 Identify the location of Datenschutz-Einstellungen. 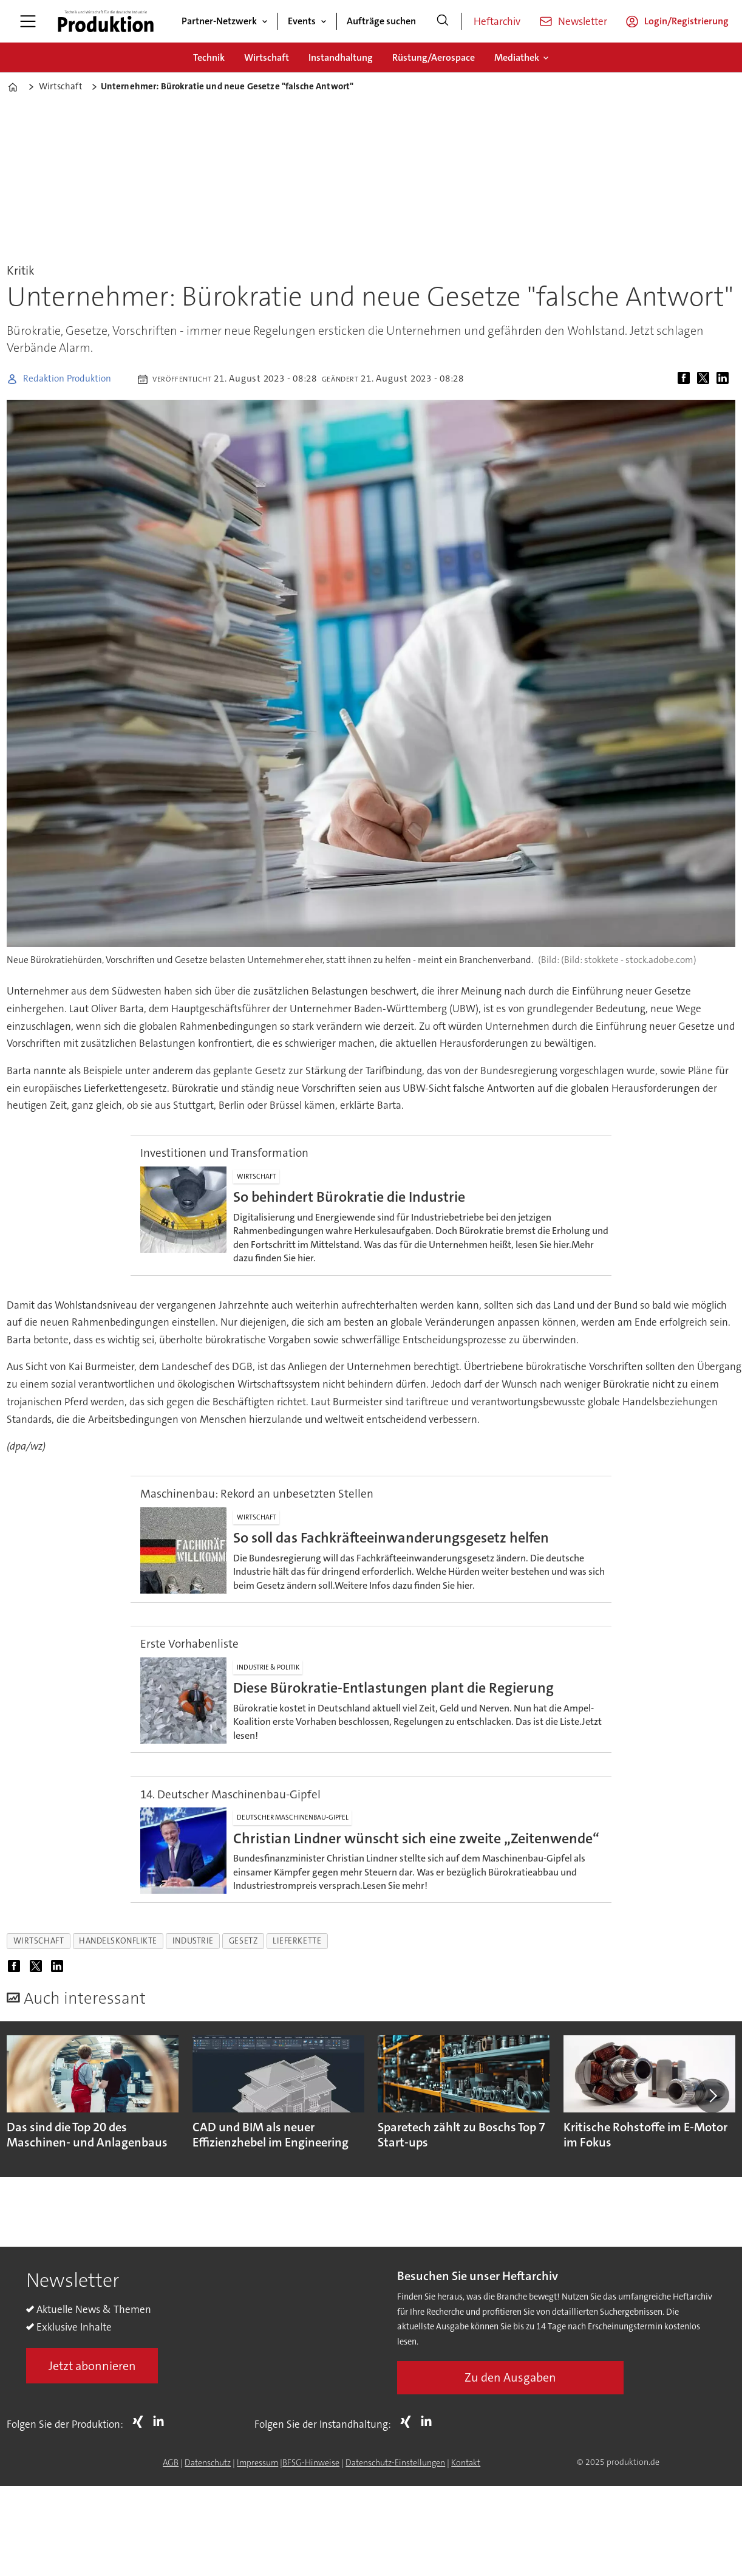
(395, 2462).